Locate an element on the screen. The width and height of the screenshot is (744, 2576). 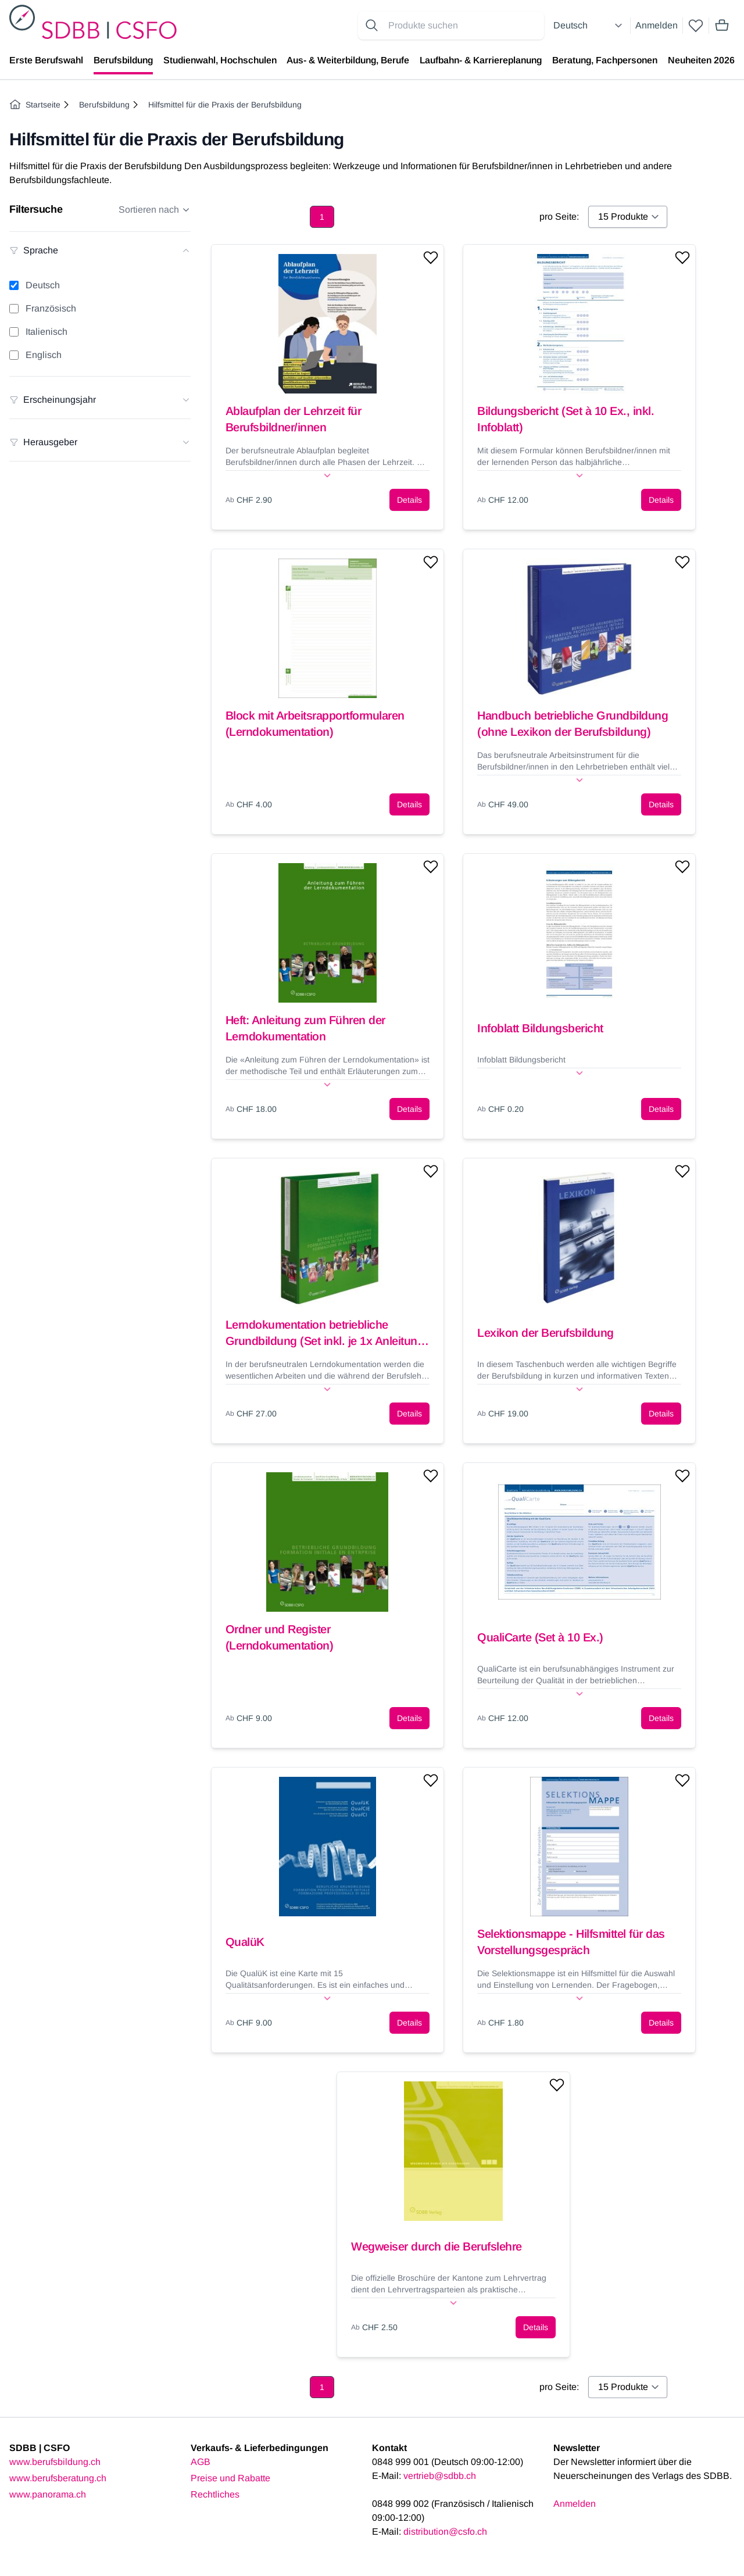
Berufsbildung [menuitem] is located at coordinates (123, 60).